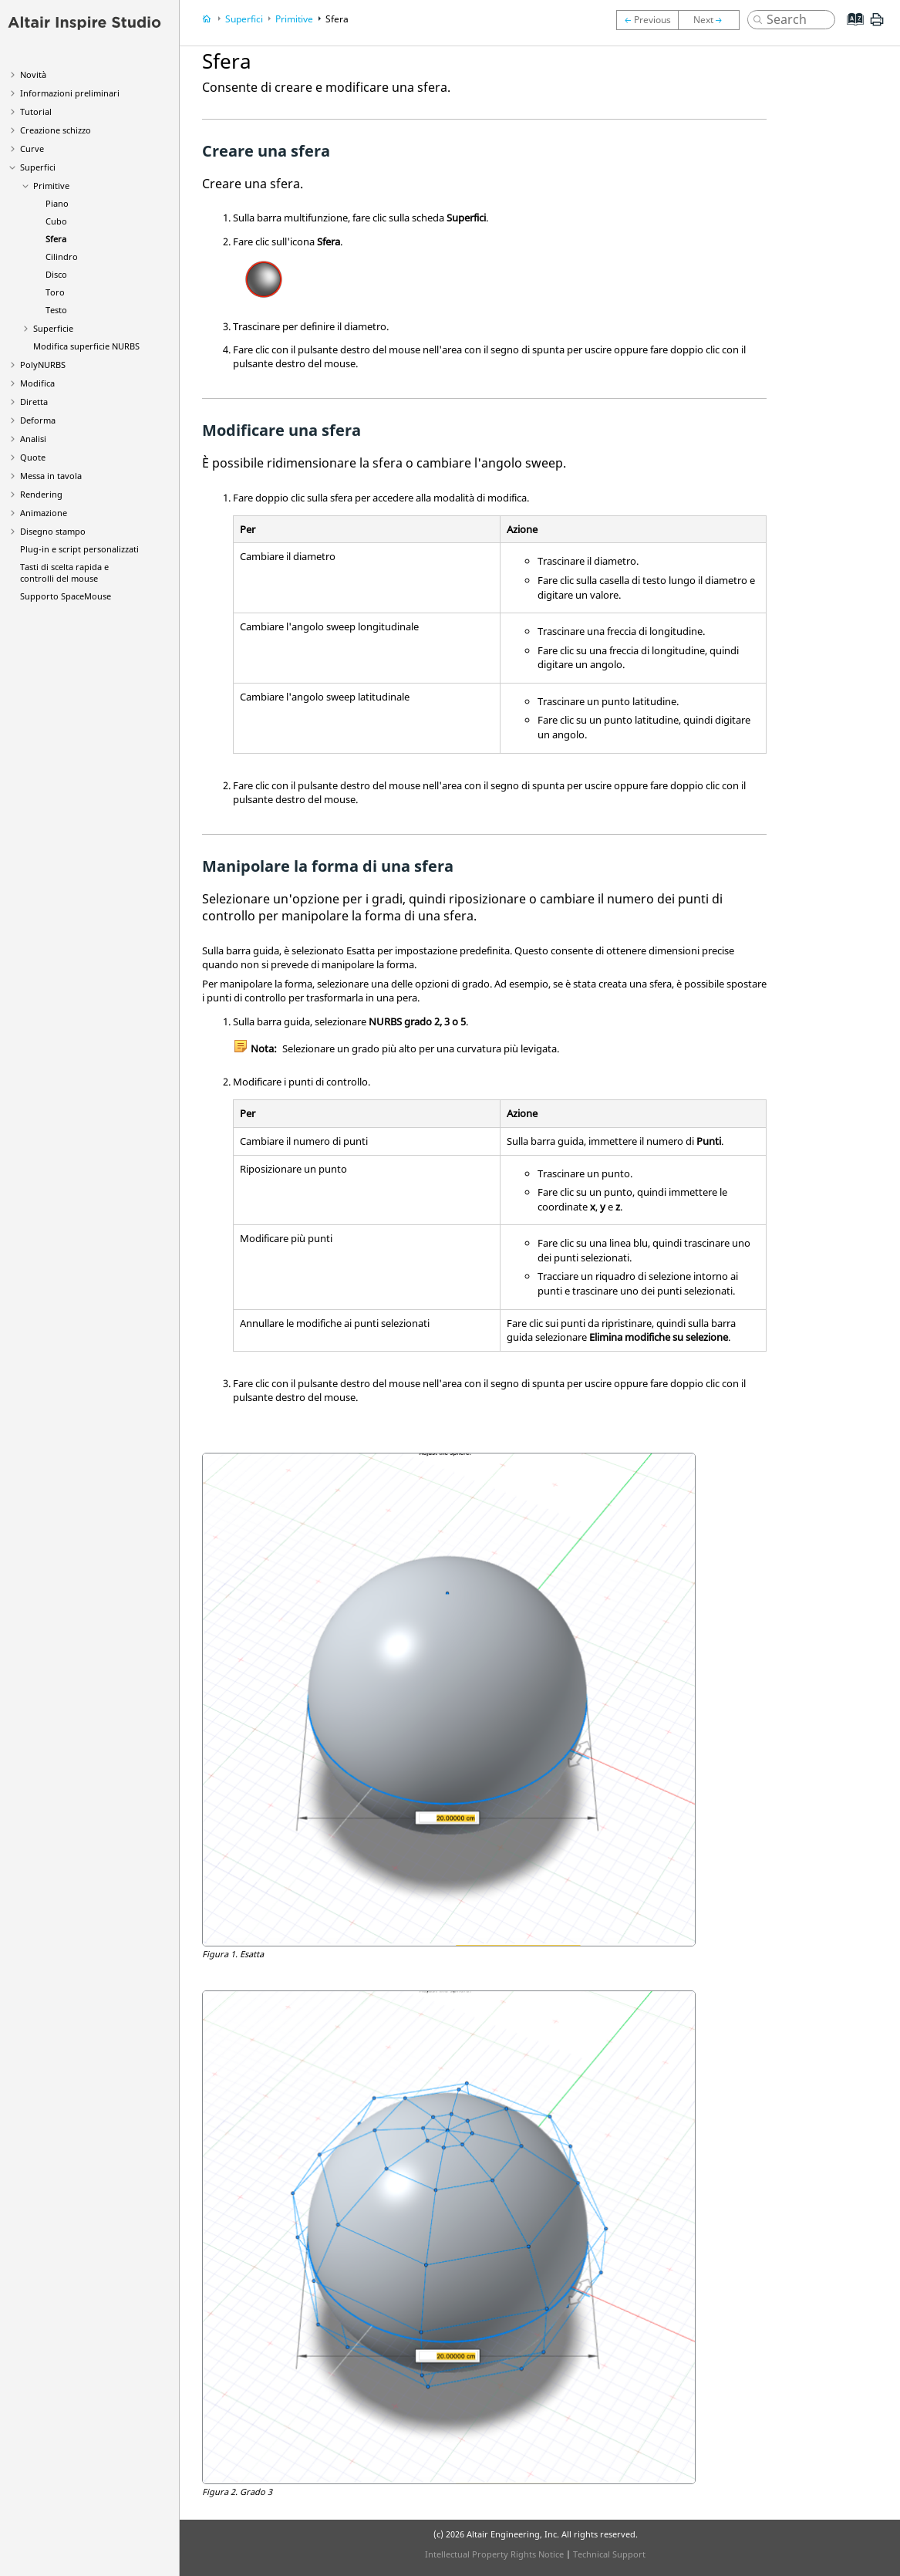  Describe the element at coordinates (70, 93) in the screenshot. I see `Informazioni preliminari` at that location.